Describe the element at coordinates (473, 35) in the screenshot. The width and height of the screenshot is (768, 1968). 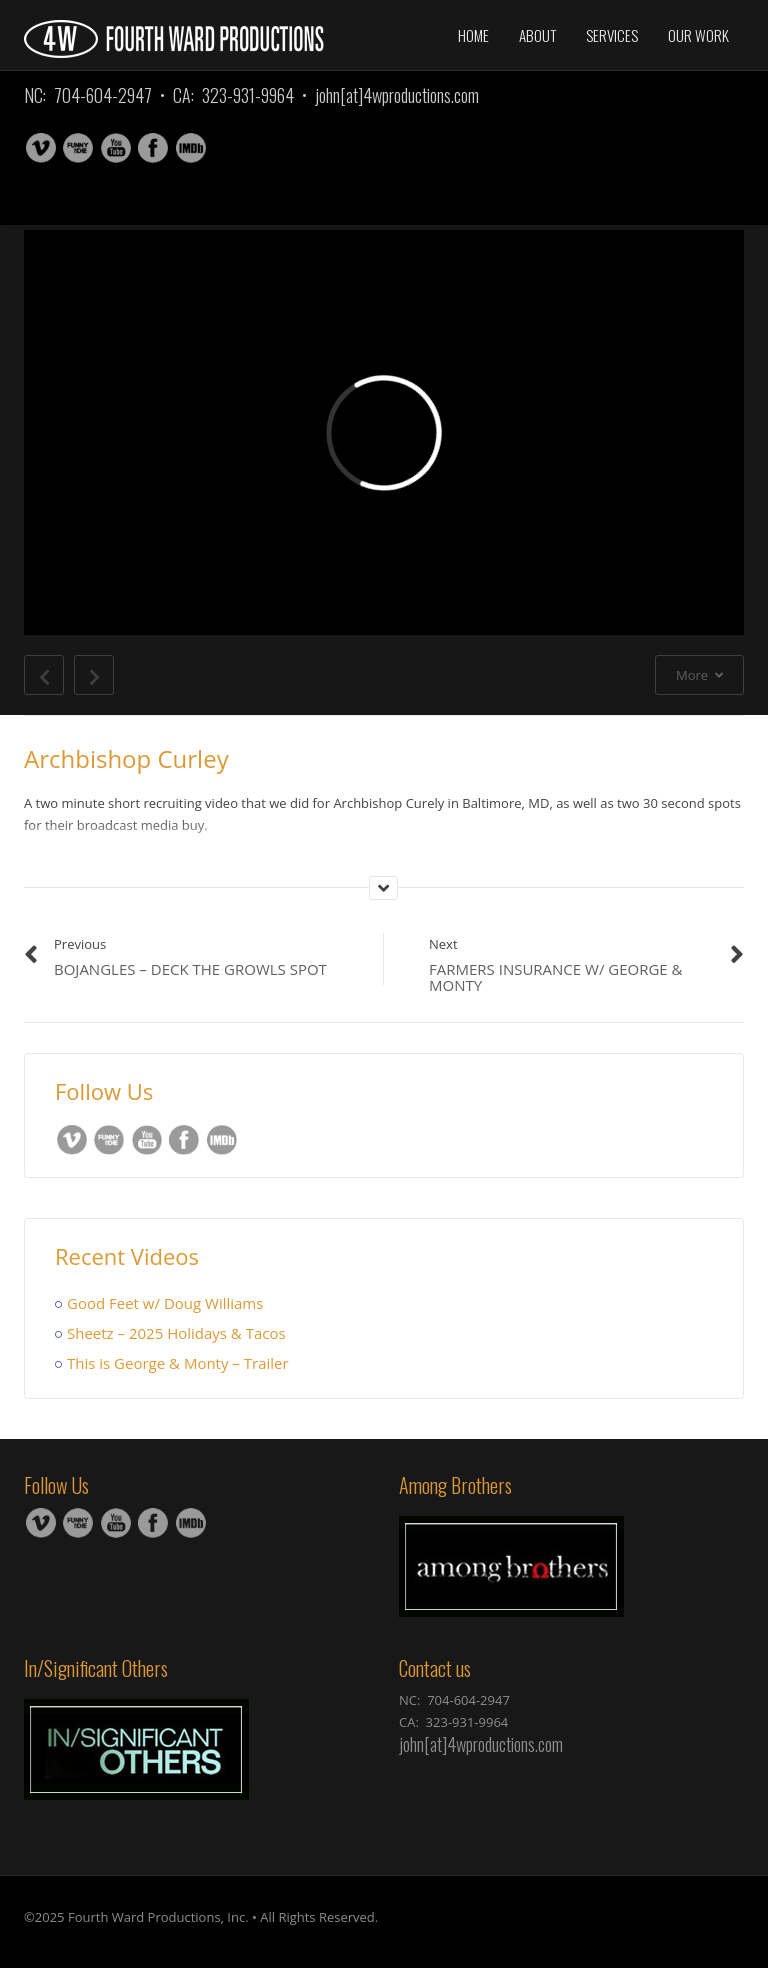
I see `Home` at that location.